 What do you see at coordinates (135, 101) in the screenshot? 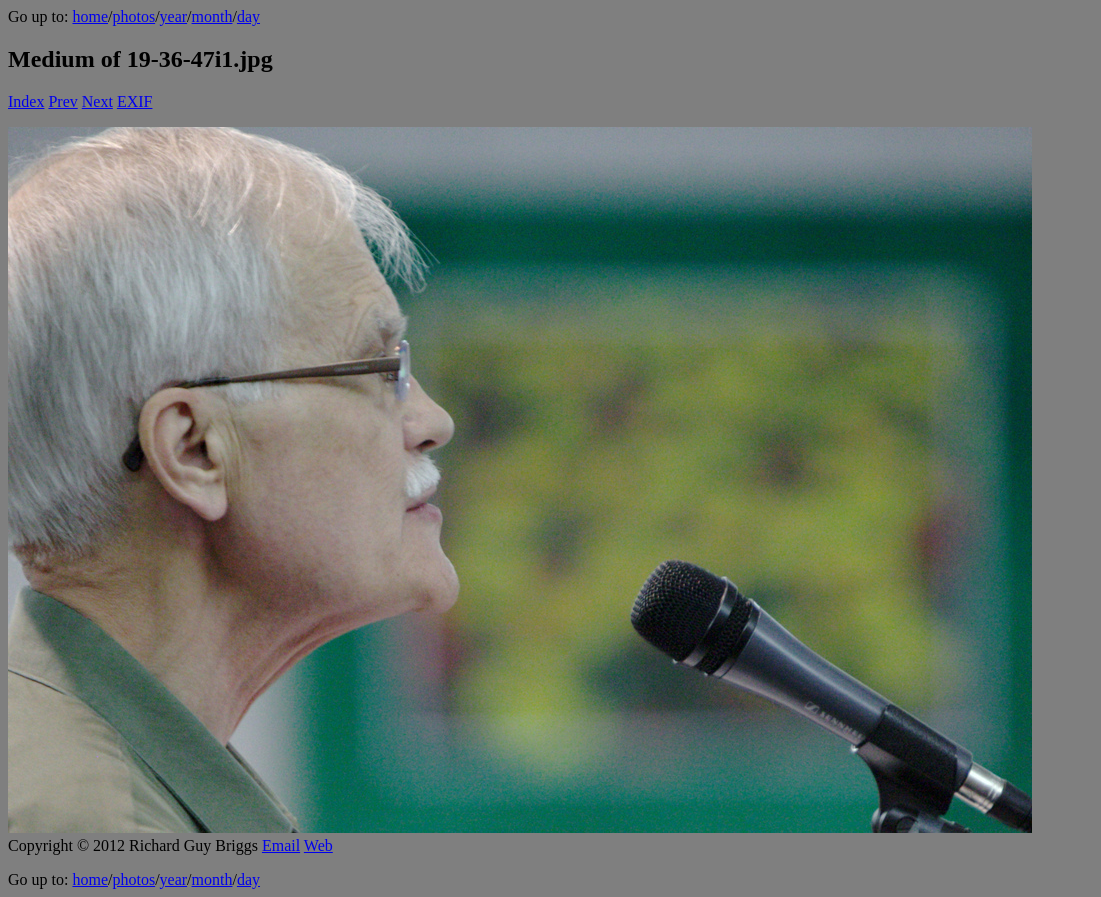
I see `EXIF` at bounding box center [135, 101].